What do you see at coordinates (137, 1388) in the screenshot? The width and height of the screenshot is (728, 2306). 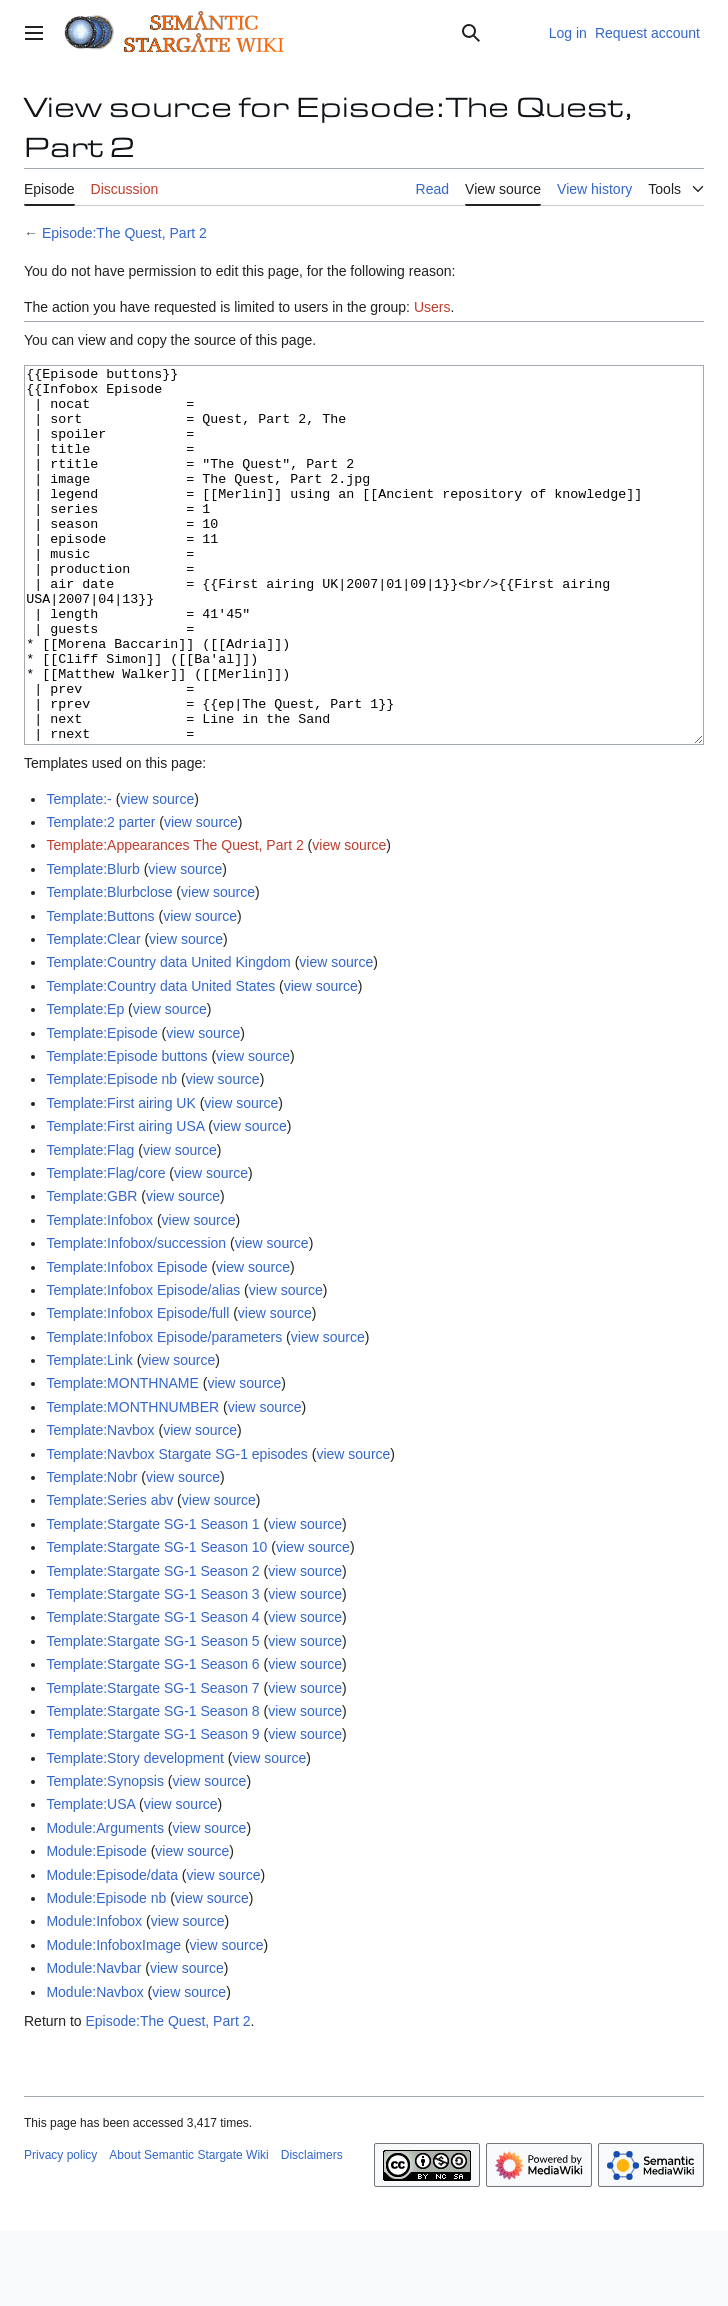 I see `Template:Infobox Episode/full` at bounding box center [137, 1388].